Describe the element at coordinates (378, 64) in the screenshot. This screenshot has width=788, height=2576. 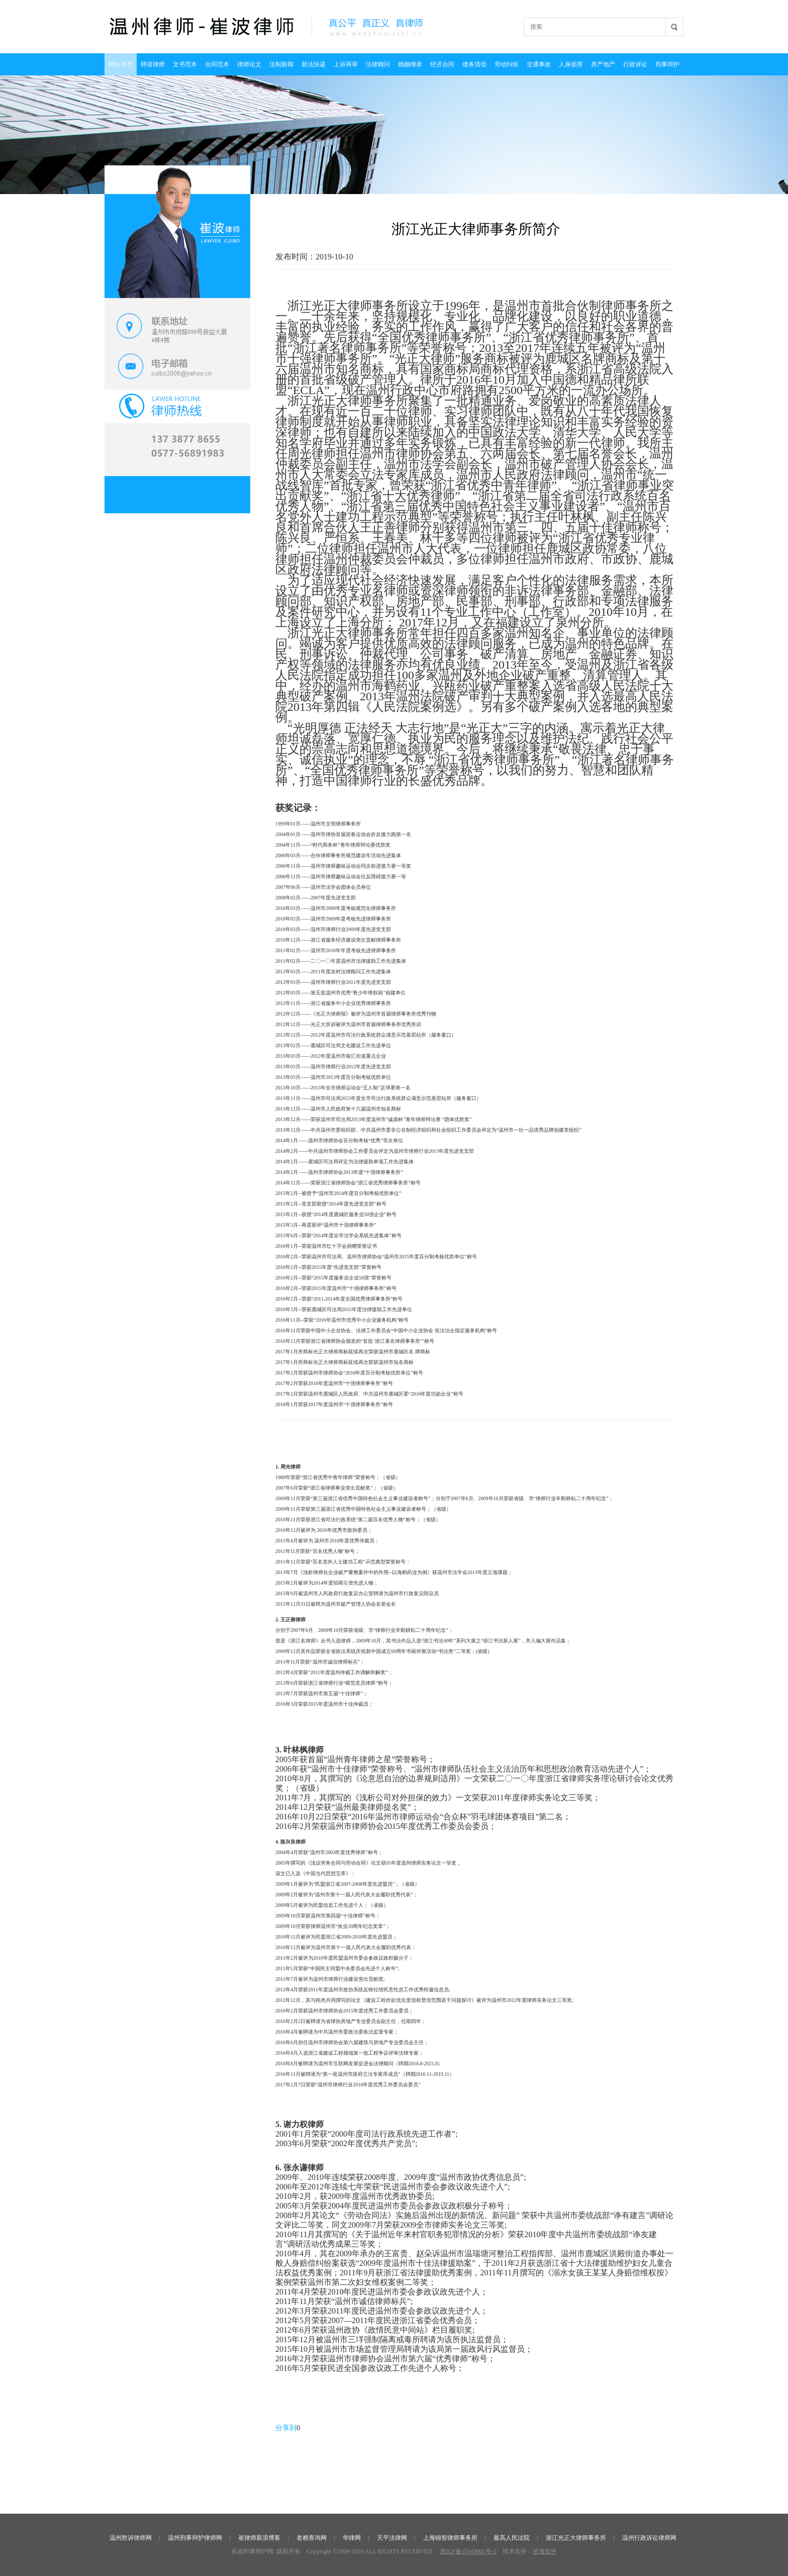
I see `法律顾问` at that location.